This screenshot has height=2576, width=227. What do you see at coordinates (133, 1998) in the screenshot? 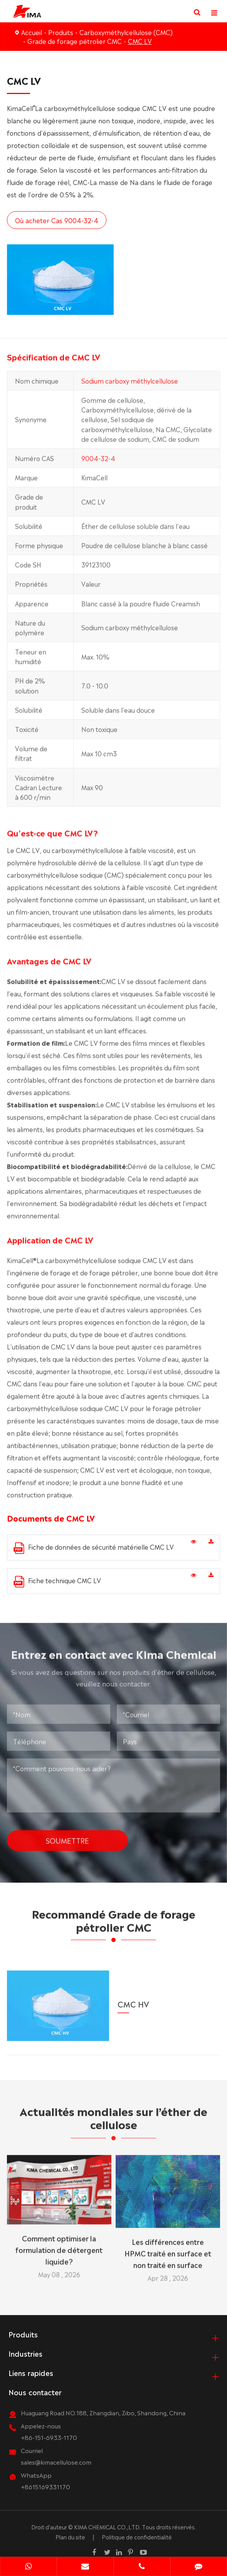
I see `CMC HV` at bounding box center [133, 1998].